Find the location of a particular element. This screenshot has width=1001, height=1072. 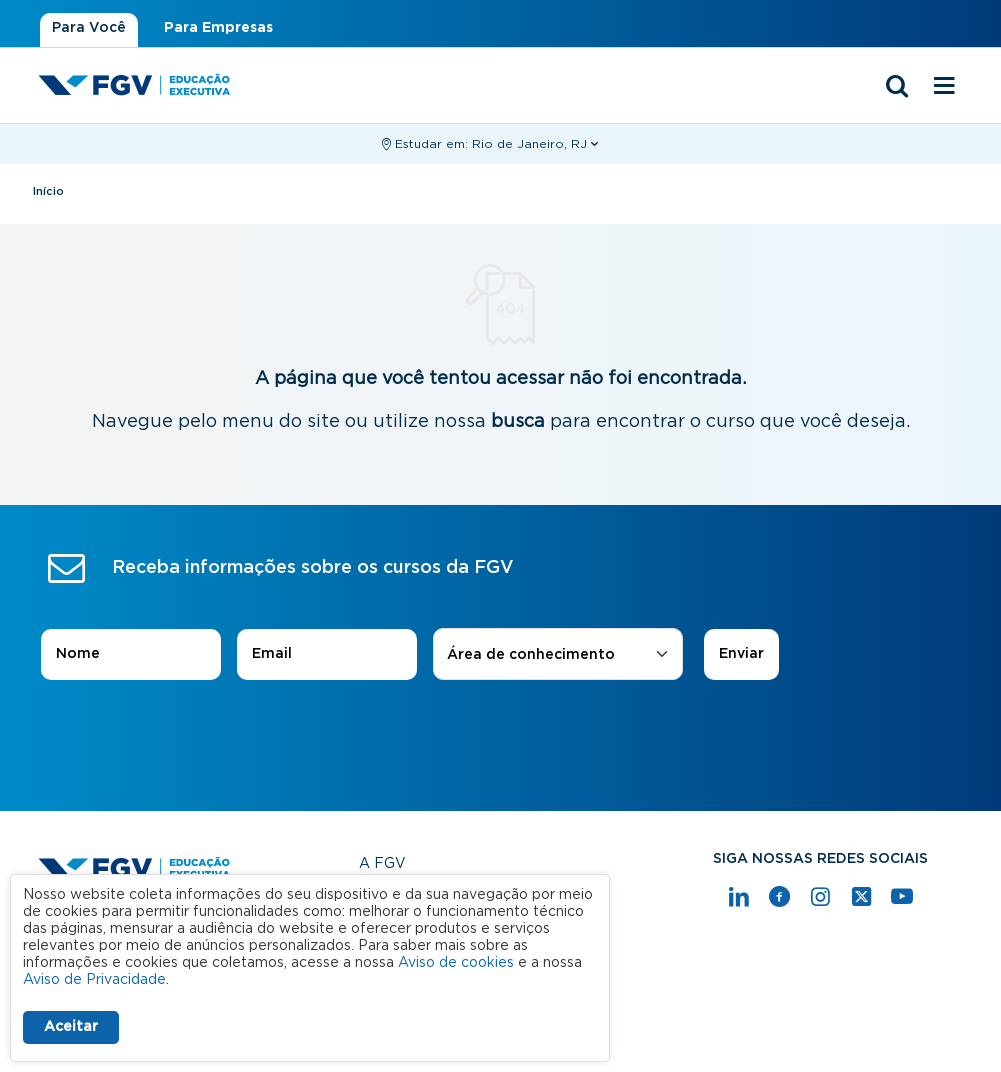

Aviso de Privacidade is located at coordinates (94, 980).